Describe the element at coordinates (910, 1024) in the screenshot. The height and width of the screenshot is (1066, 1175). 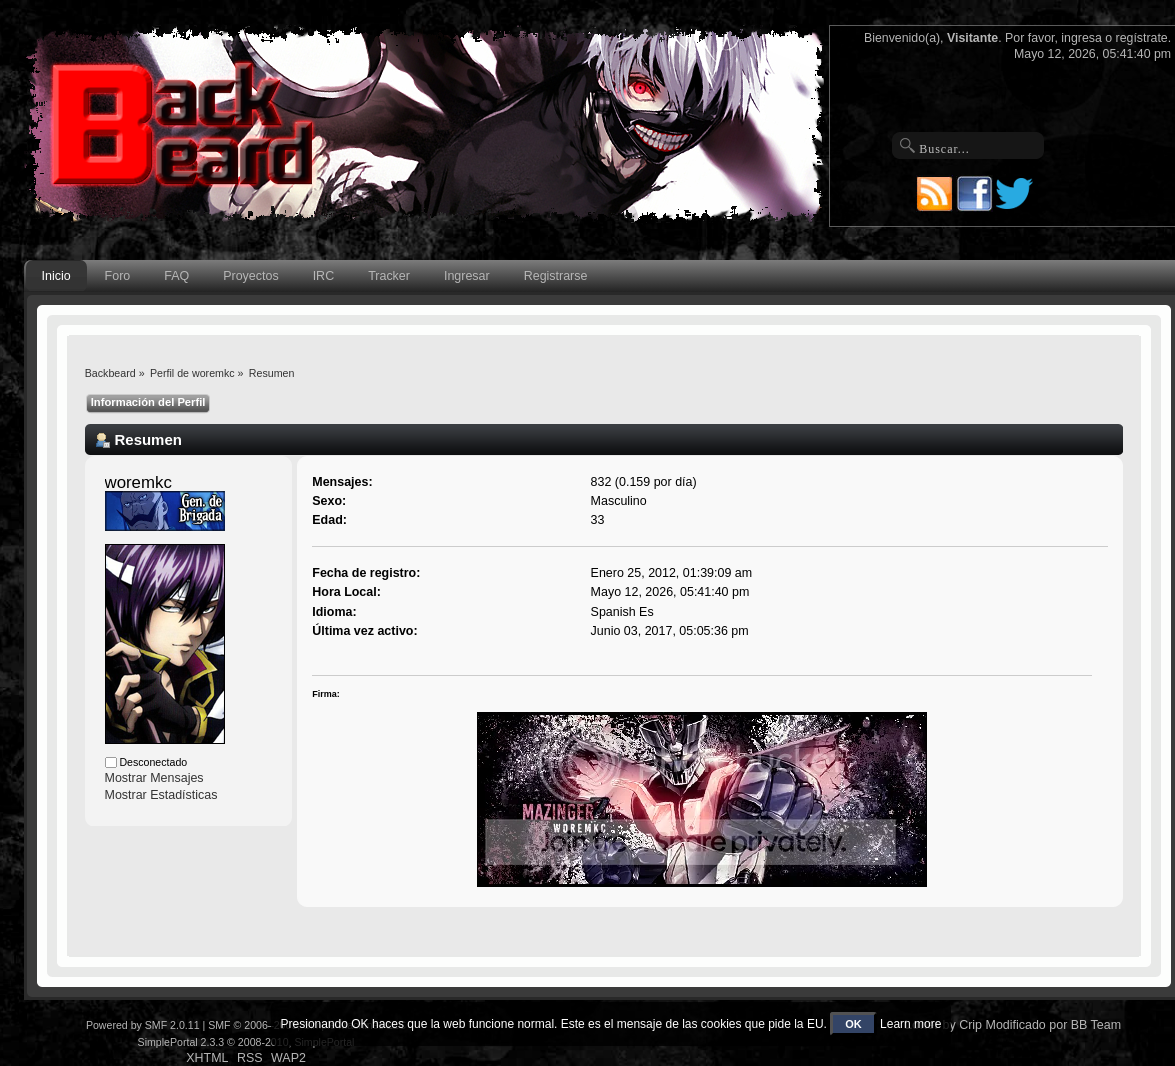
I see `Learn more` at that location.